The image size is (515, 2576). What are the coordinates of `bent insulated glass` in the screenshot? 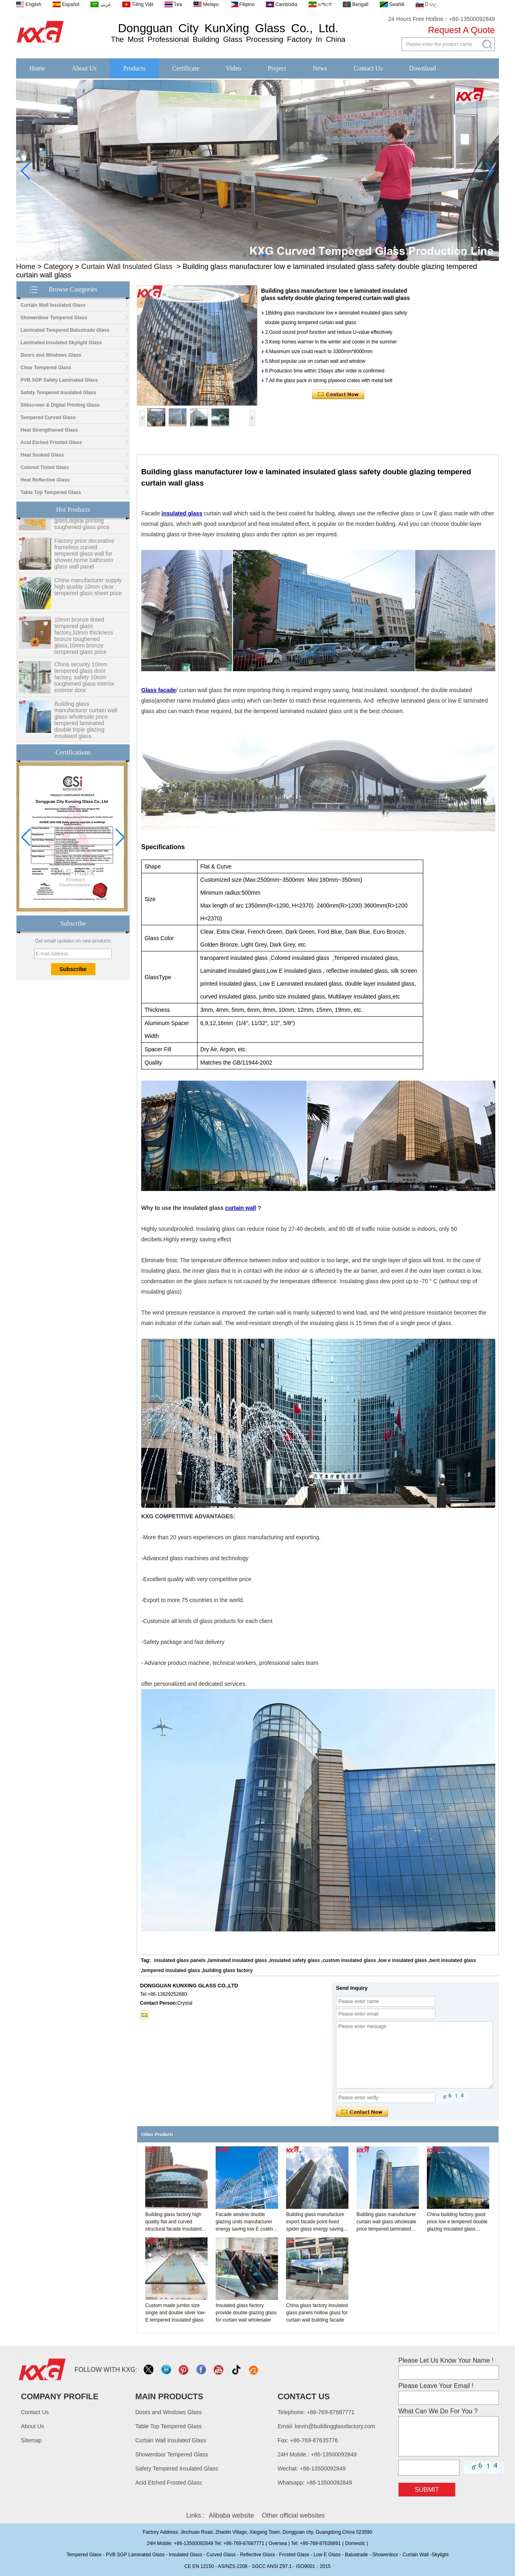 It's located at (453, 1960).